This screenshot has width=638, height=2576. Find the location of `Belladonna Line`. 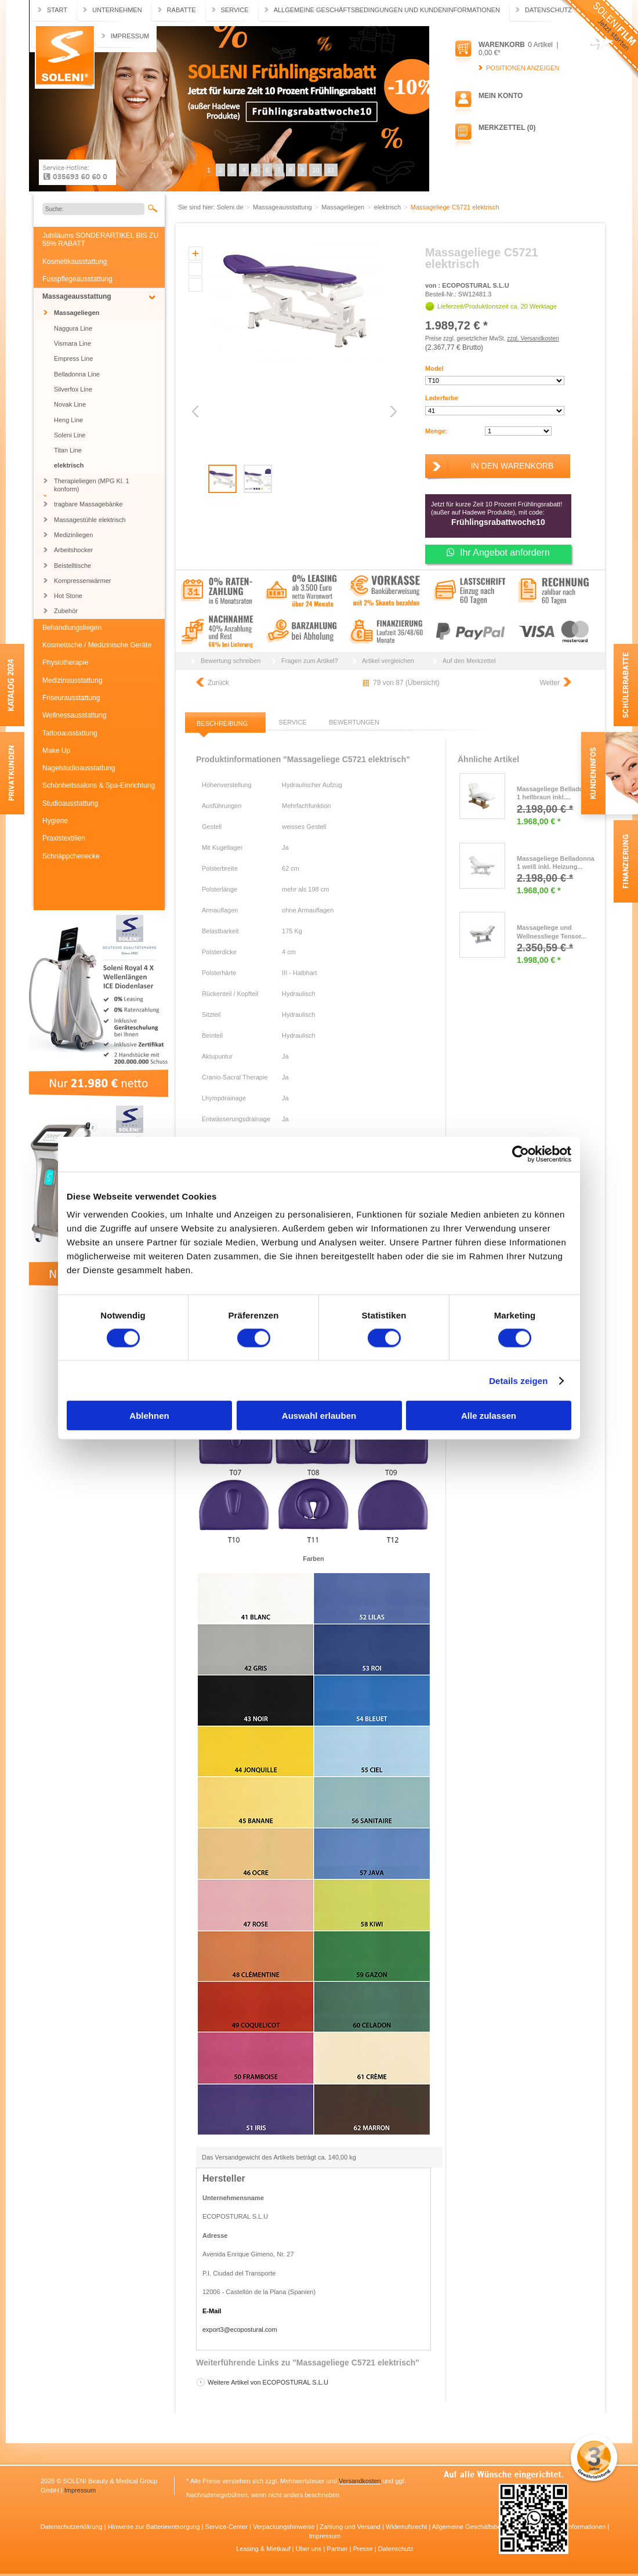

Belladonna Line is located at coordinates (77, 374).